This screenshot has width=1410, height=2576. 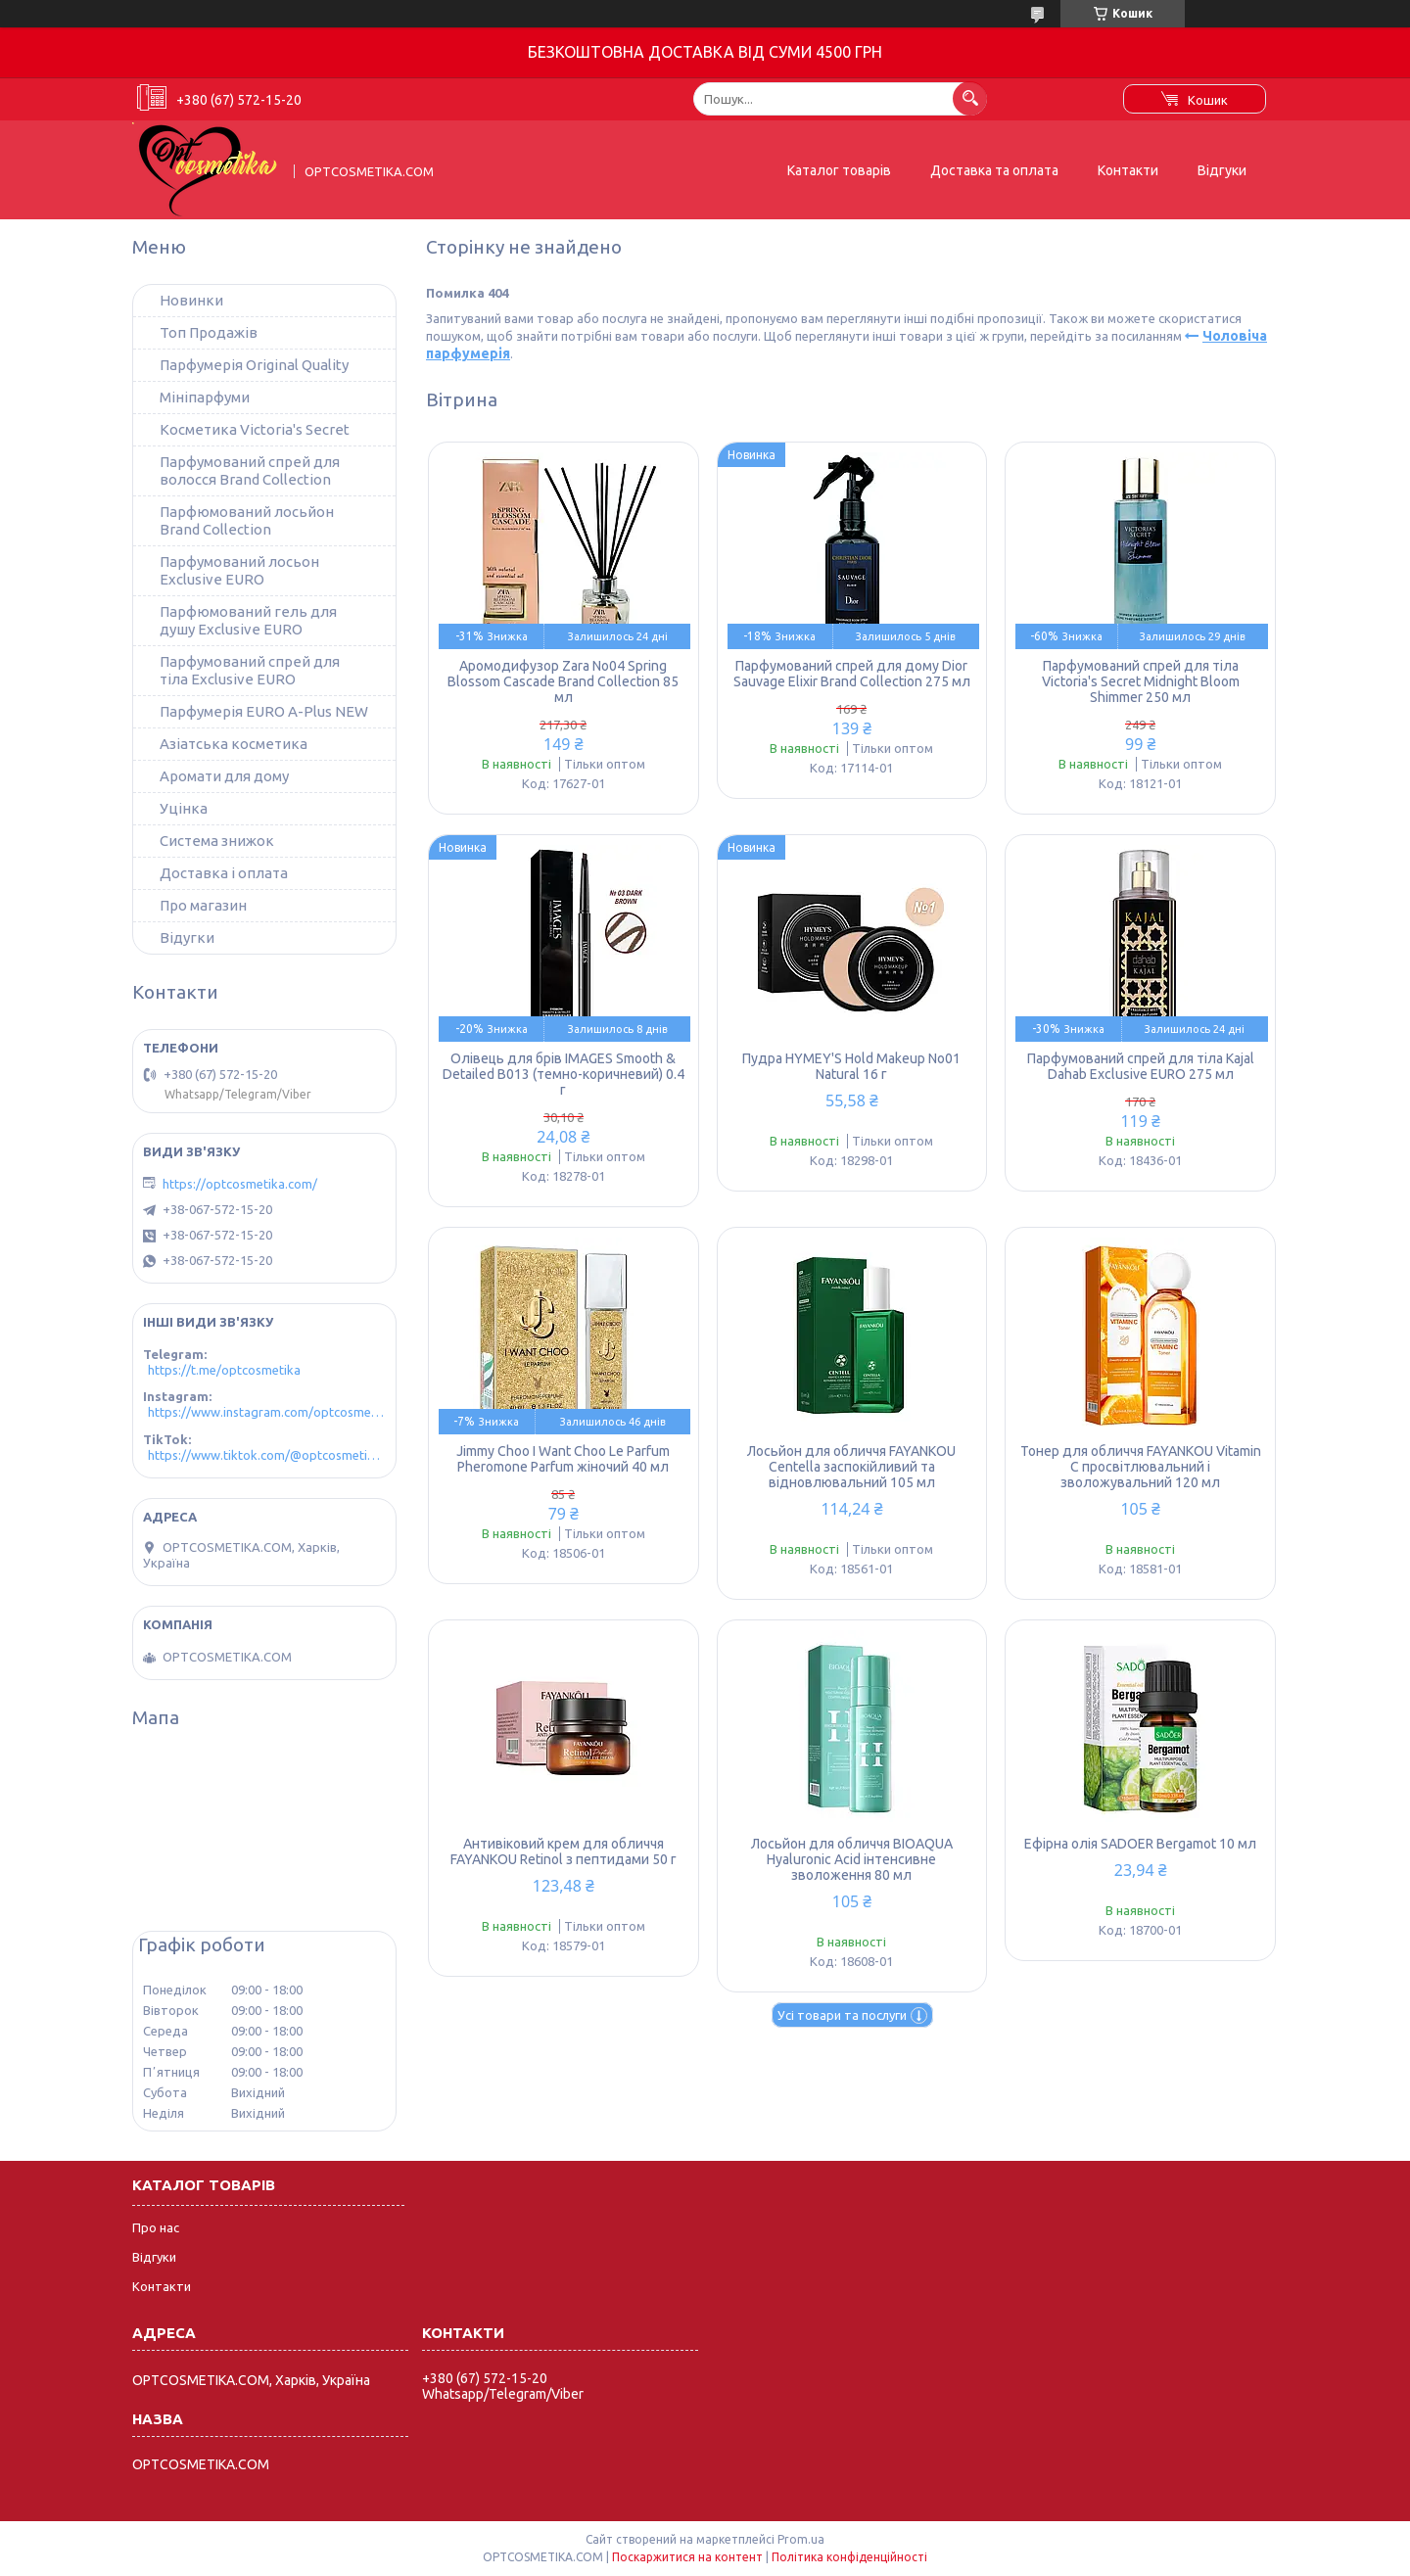 What do you see at coordinates (224, 873) in the screenshot?
I see `Доставка і оплата` at bounding box center [224, 873].